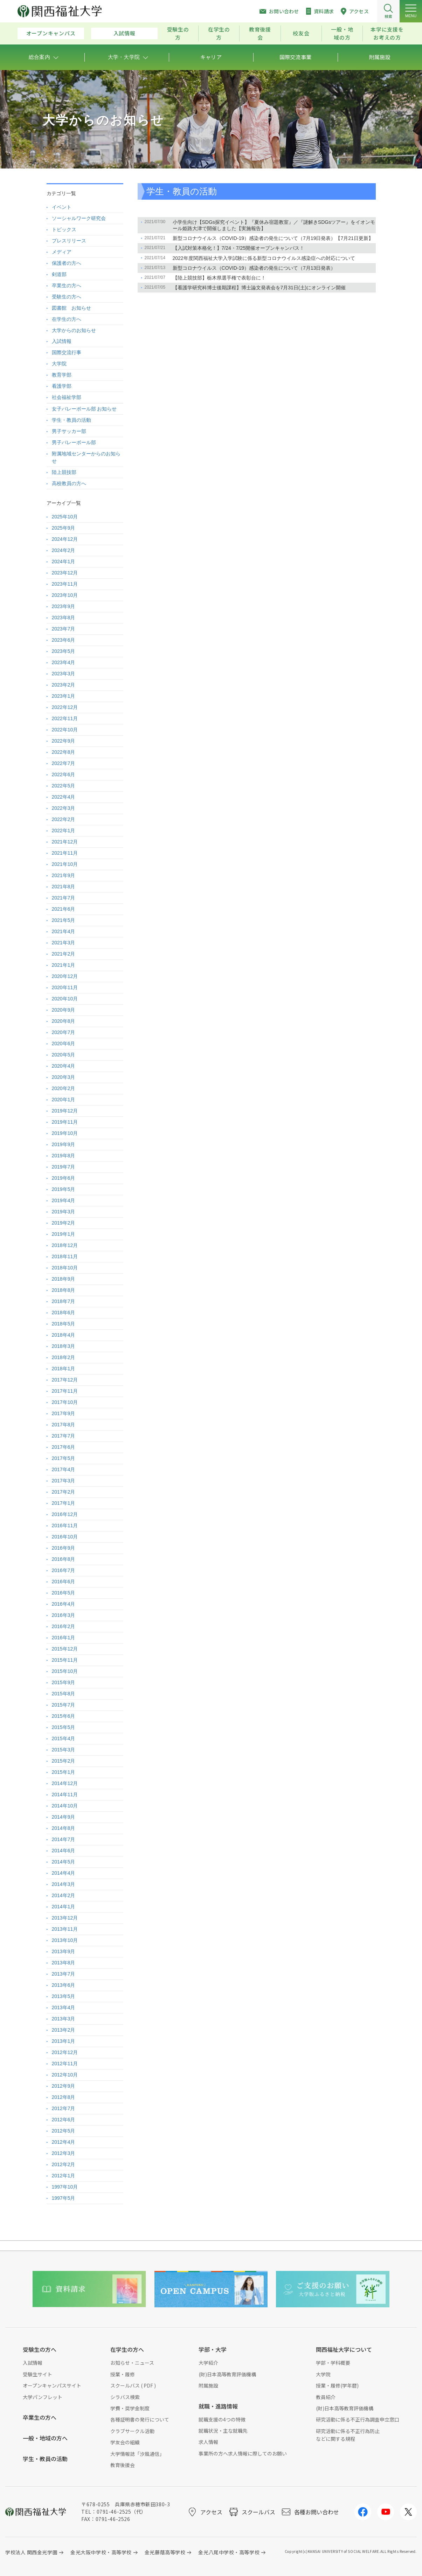  Describe the element at coordinates (63, 1234) in the screenshot. I see `2019年1月` at that location.